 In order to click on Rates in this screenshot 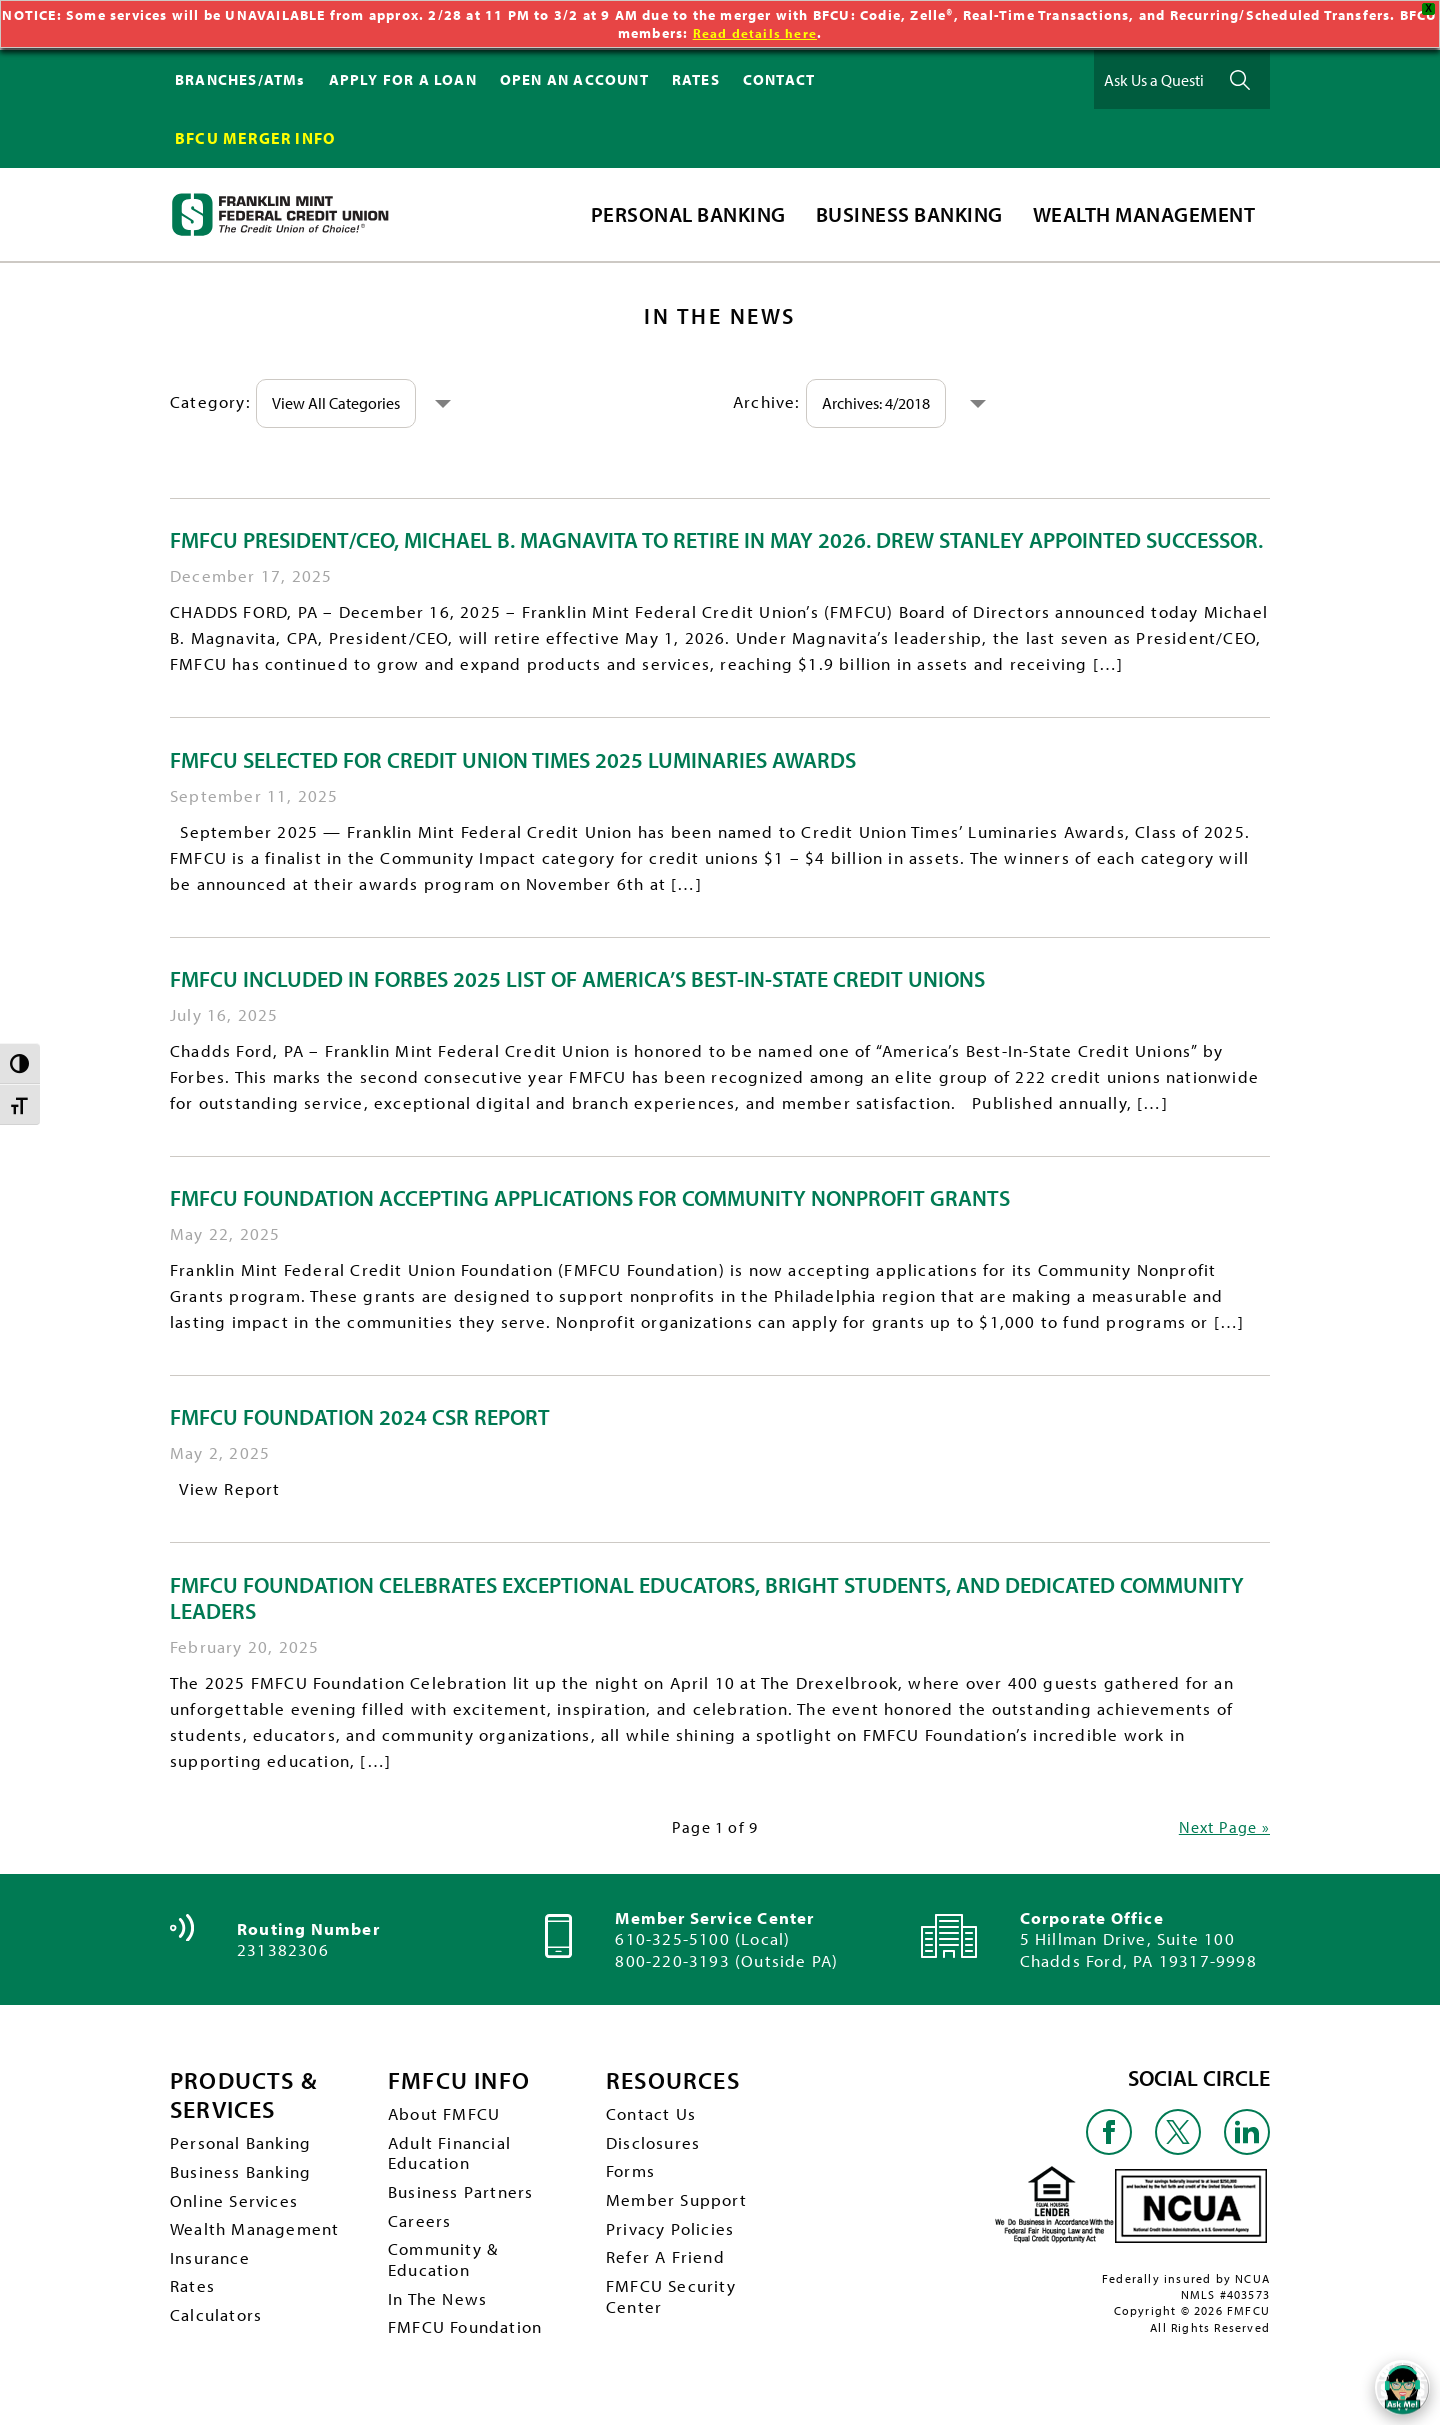, I will do `click(193, 2299)`.